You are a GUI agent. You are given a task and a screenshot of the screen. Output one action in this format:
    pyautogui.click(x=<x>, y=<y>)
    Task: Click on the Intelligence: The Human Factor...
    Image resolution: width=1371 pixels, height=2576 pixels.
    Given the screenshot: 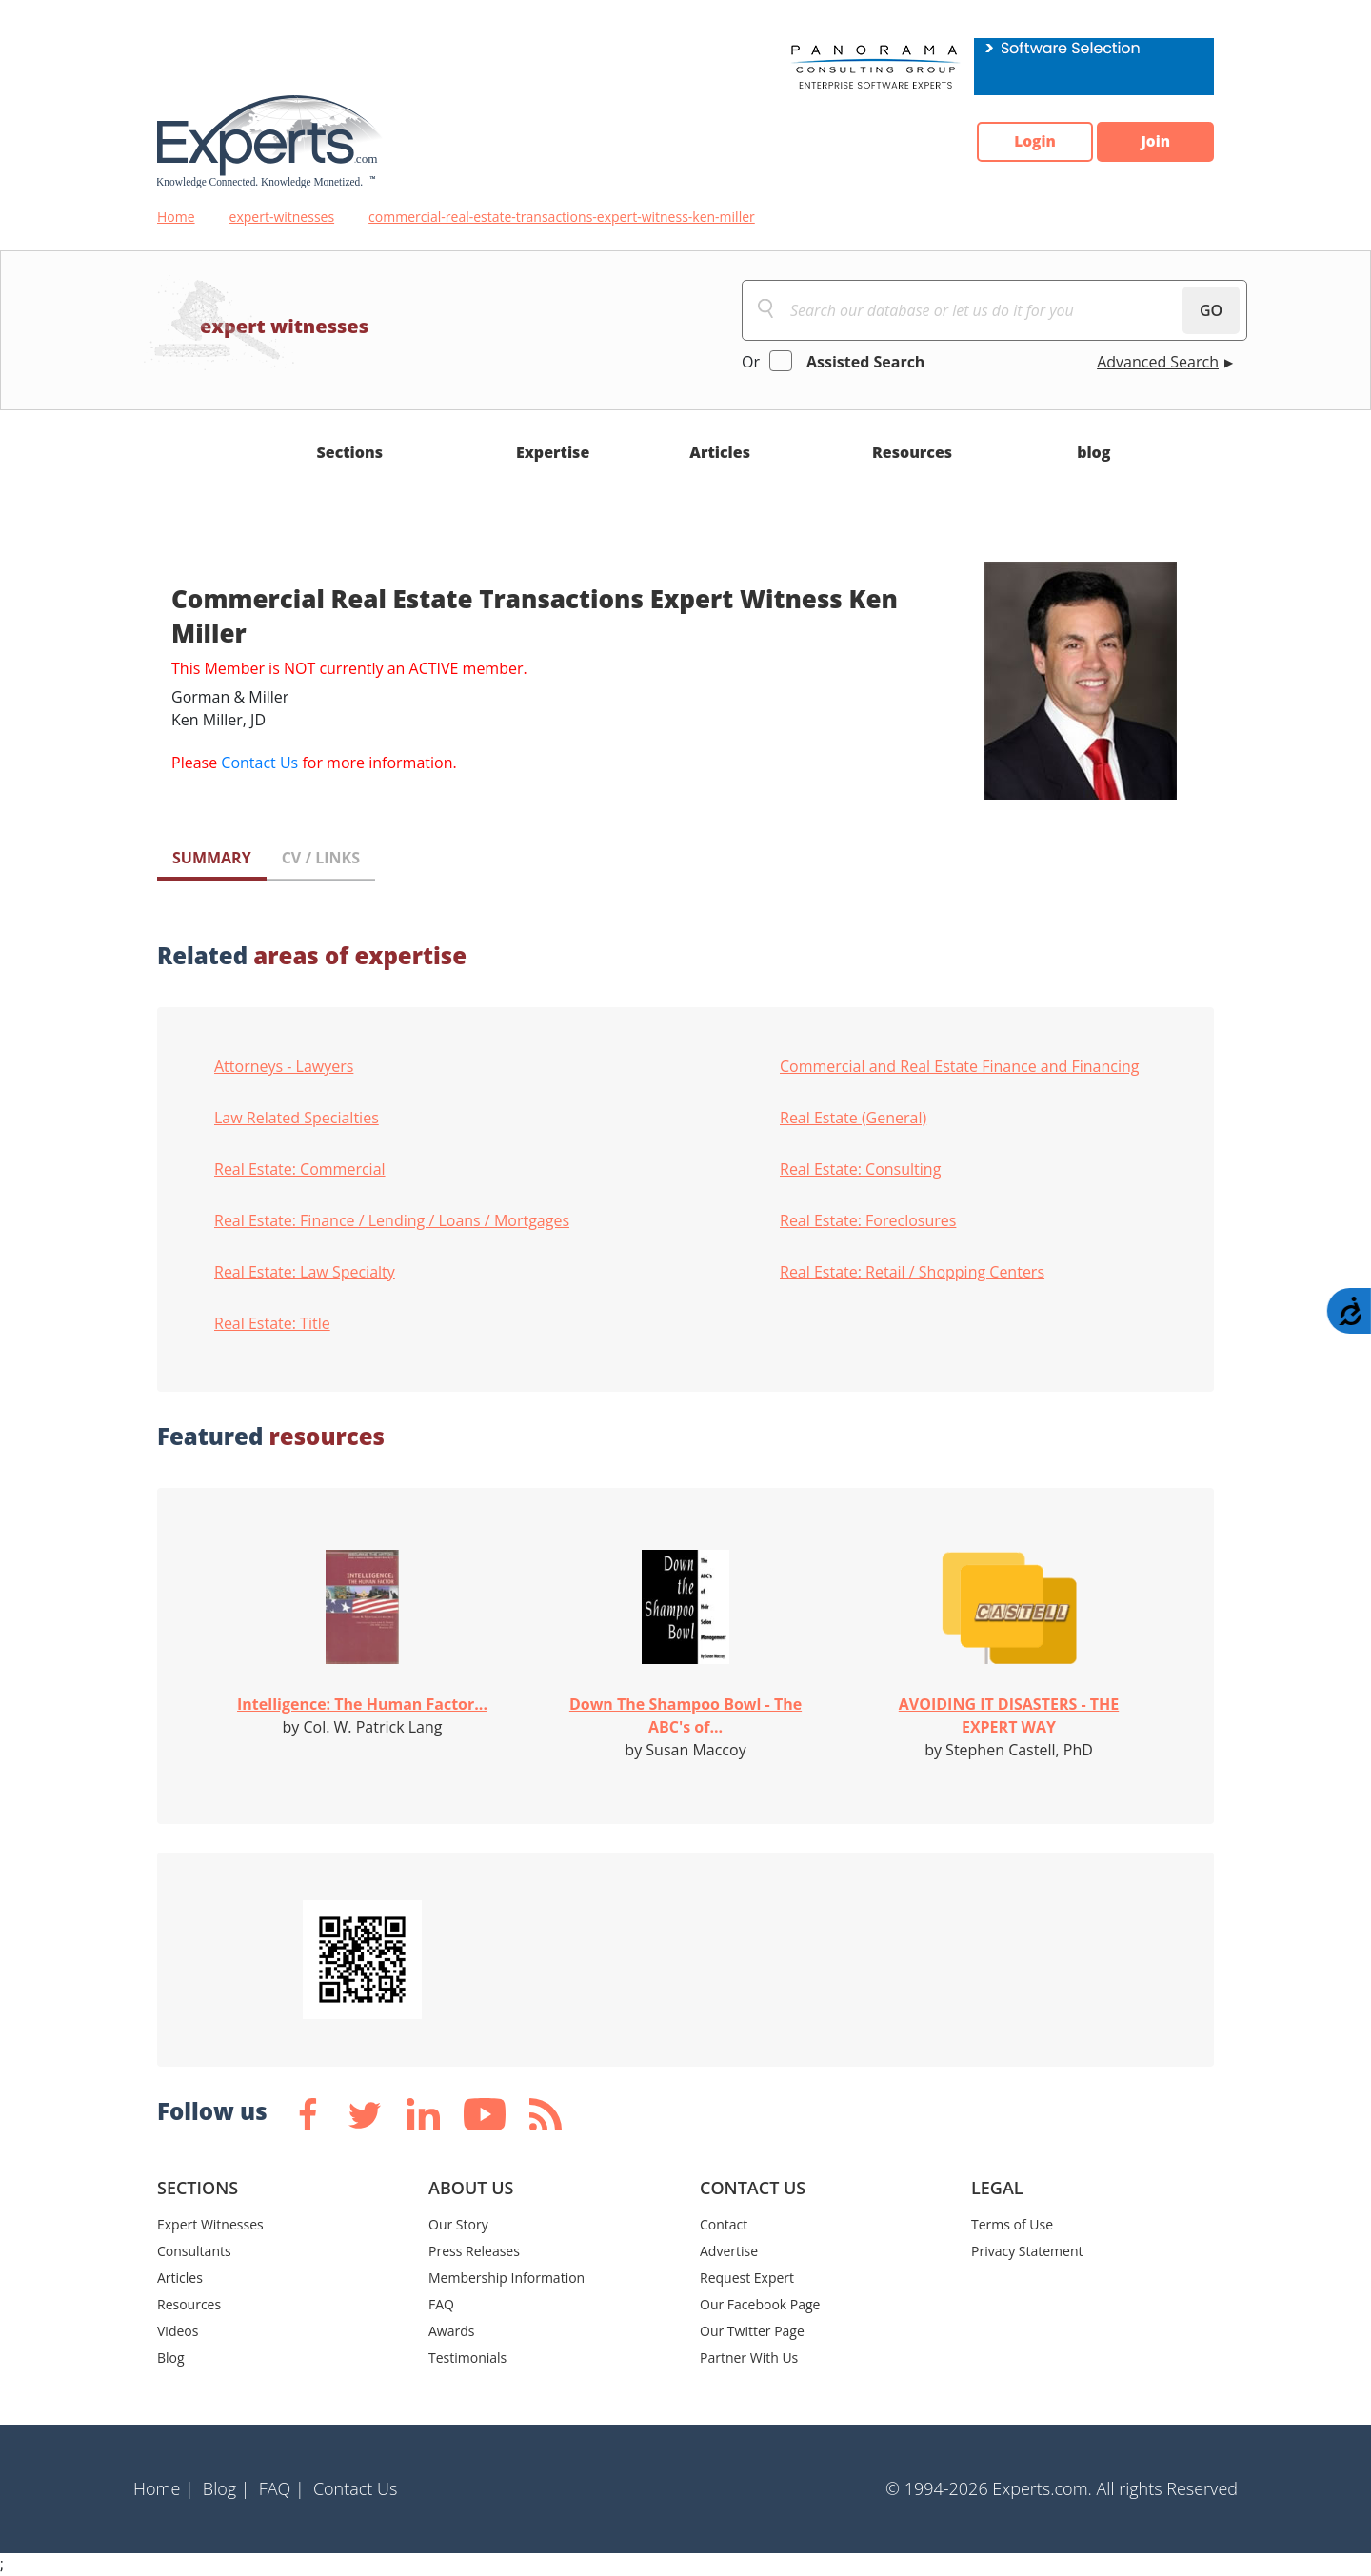 What is the action you would take?
    pyautogui.click(x=362, y=1704)
    